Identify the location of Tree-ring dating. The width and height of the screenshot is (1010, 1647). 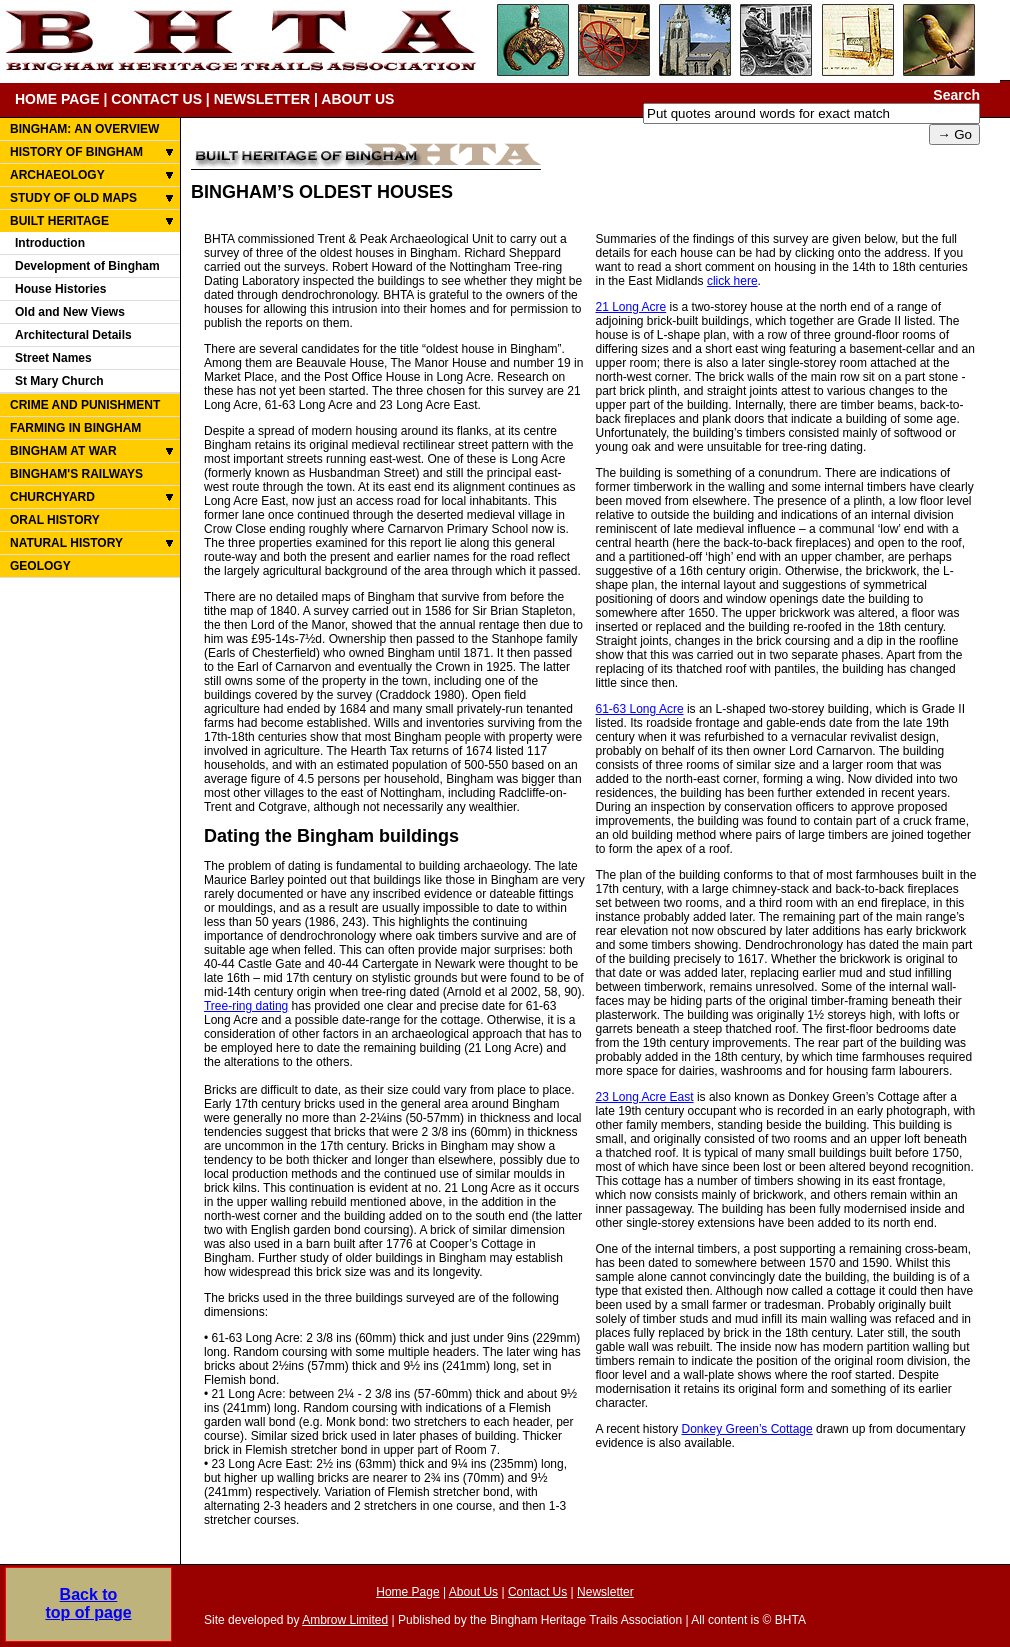
(246, 1006).